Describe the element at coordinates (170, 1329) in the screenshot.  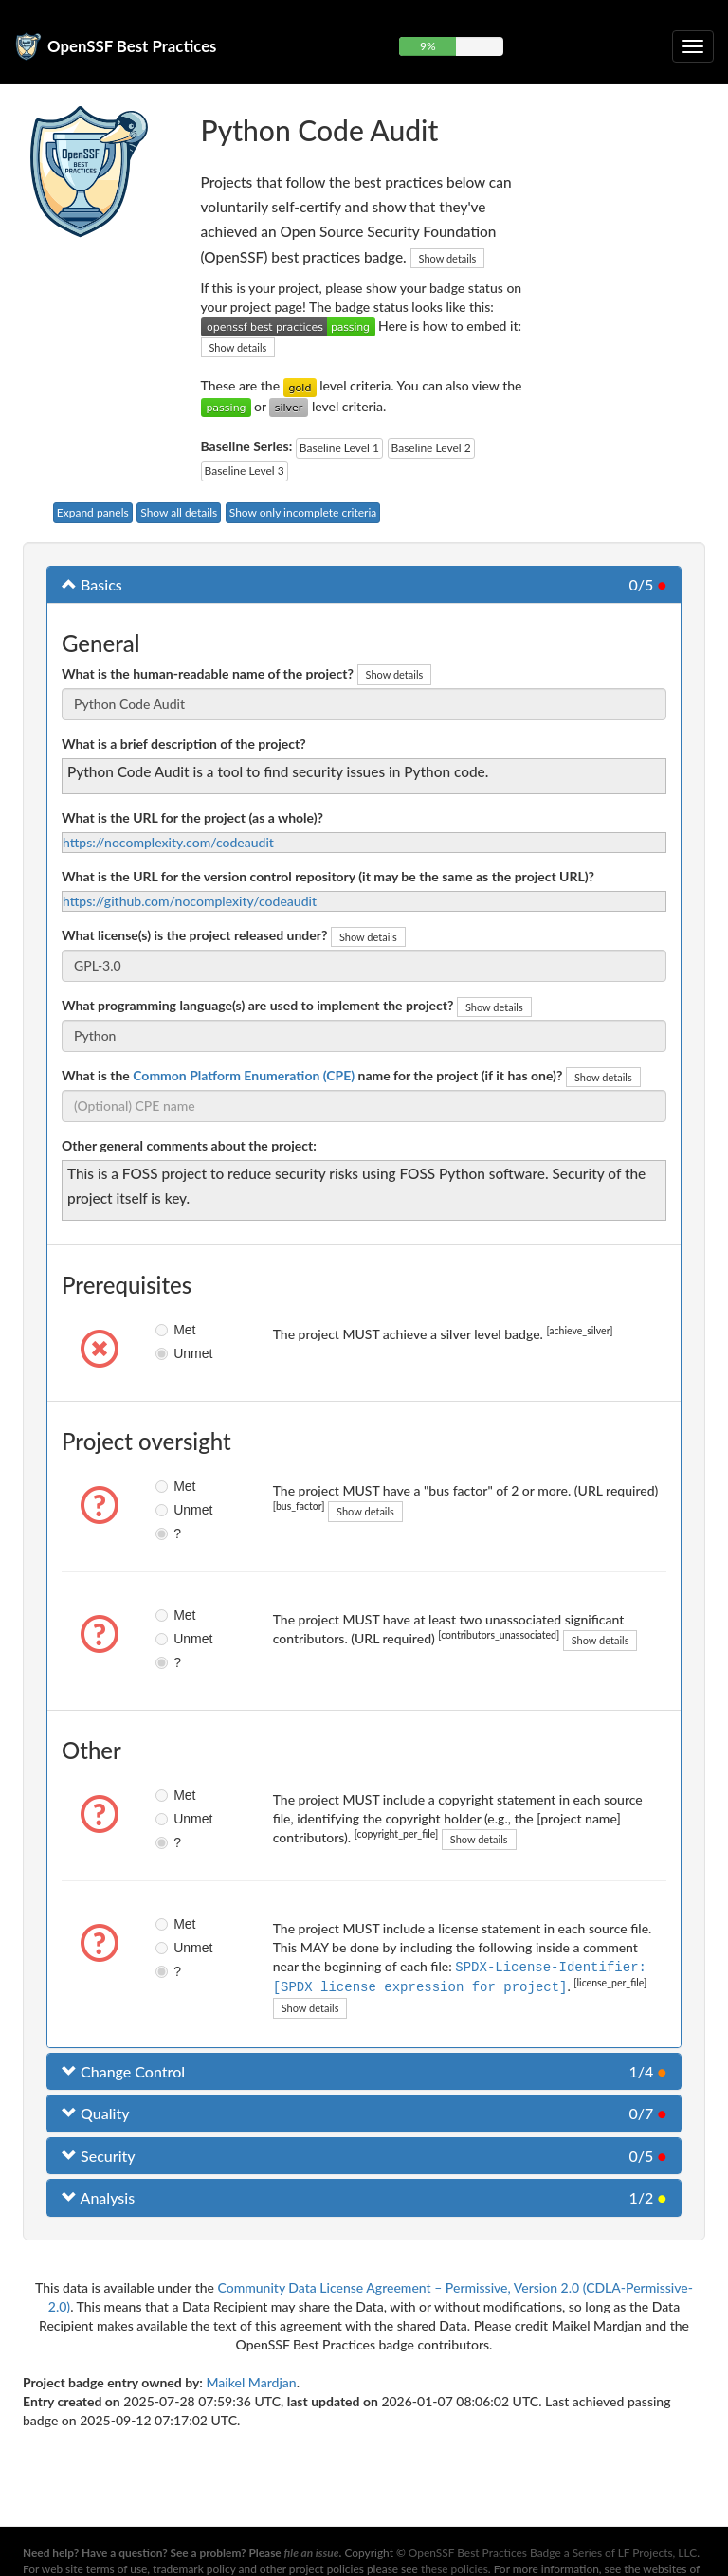
I see `Met` at that location.